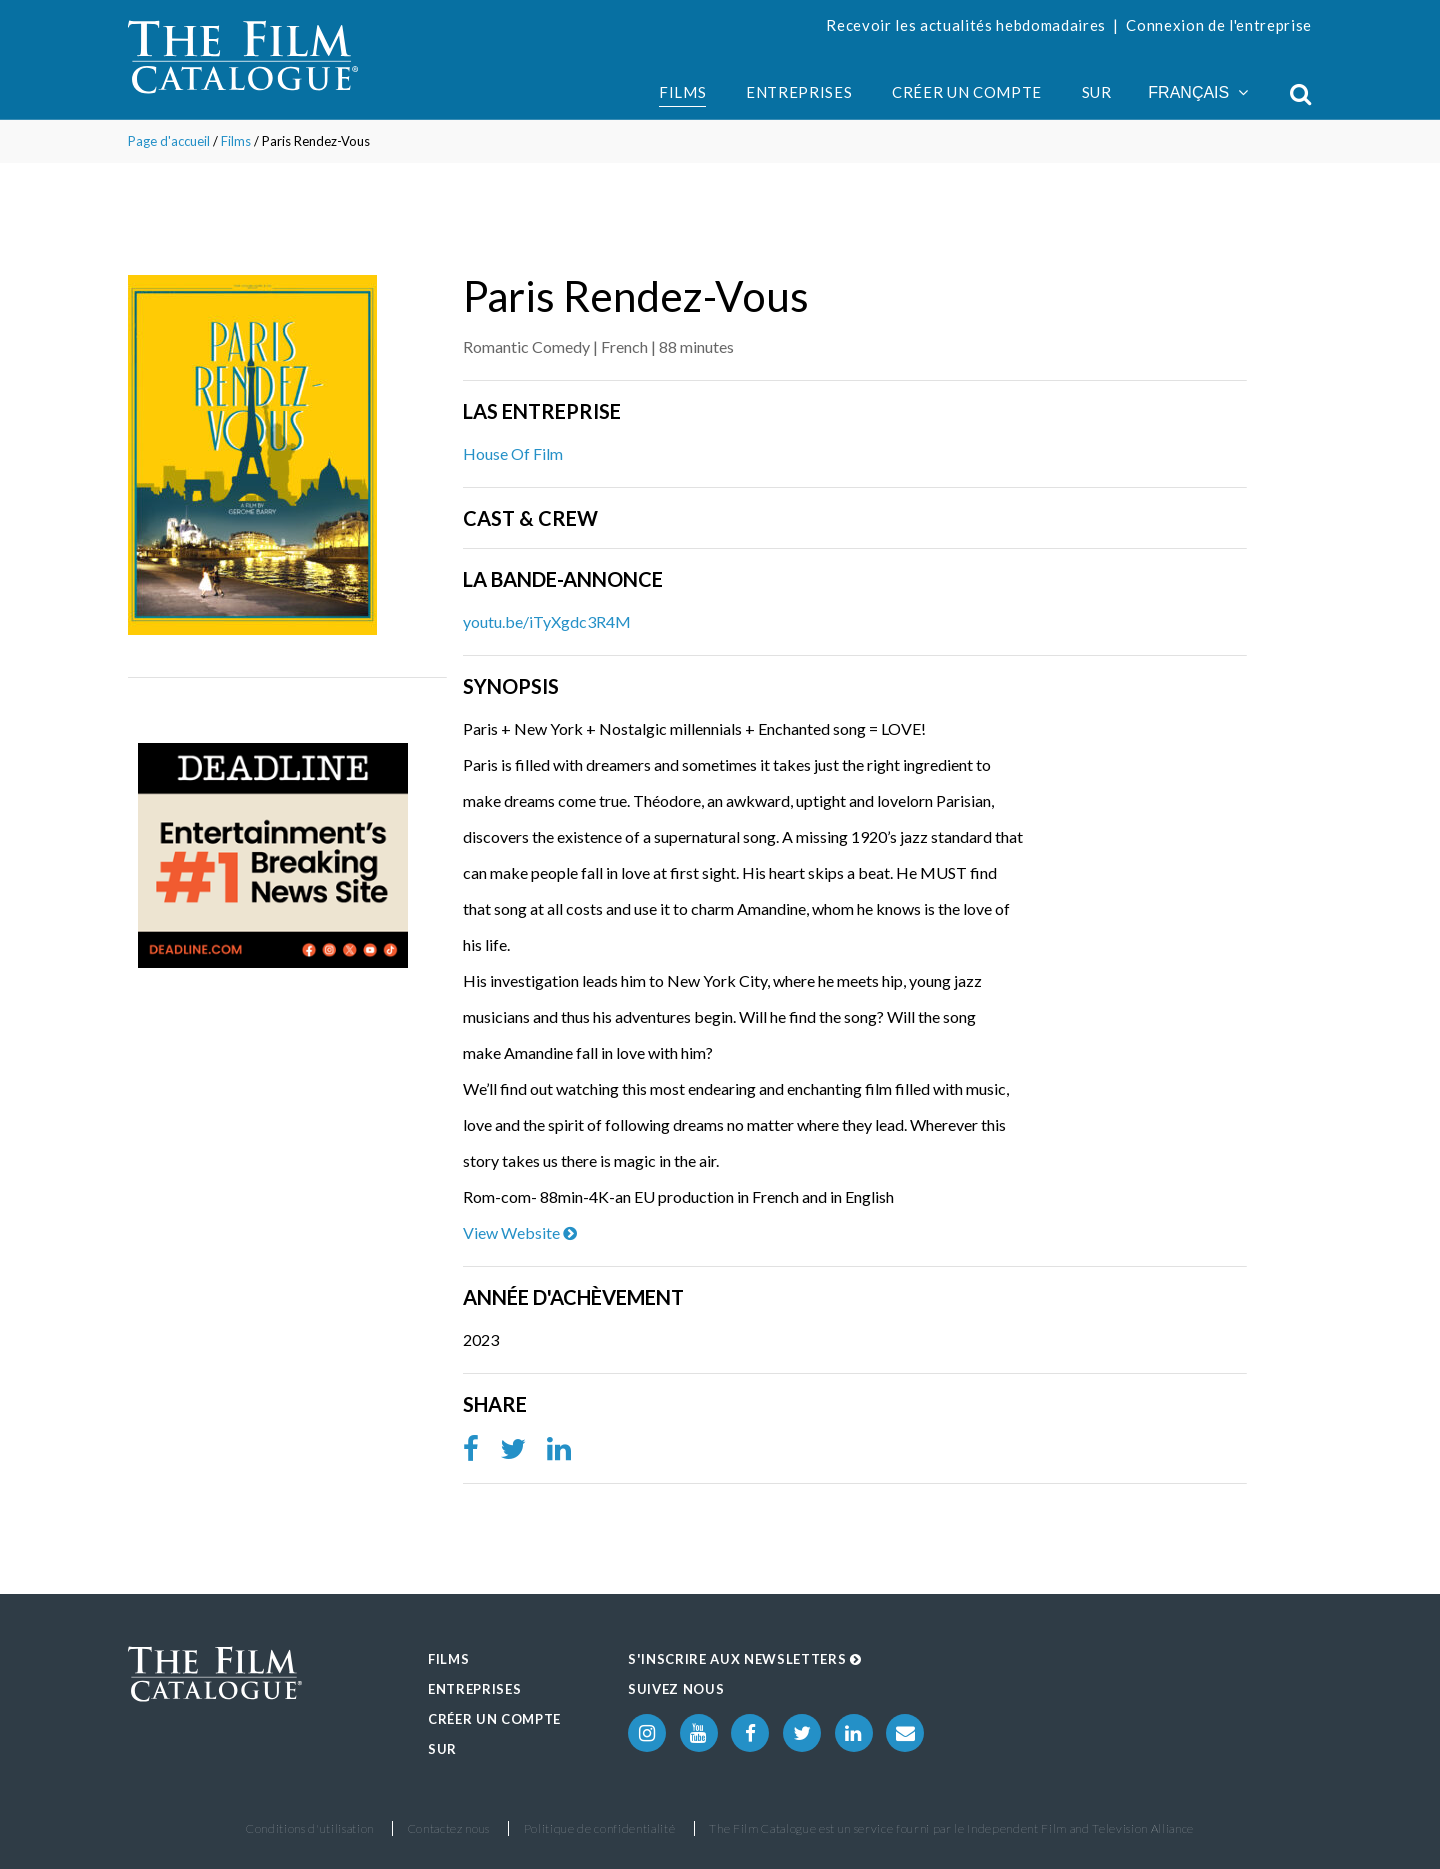 This screenshot has height=1869, width=1440. What do you see at coordinates (967, 92) in the screenshot?
I see `Créer un compte` at bounding box center [967, 92].